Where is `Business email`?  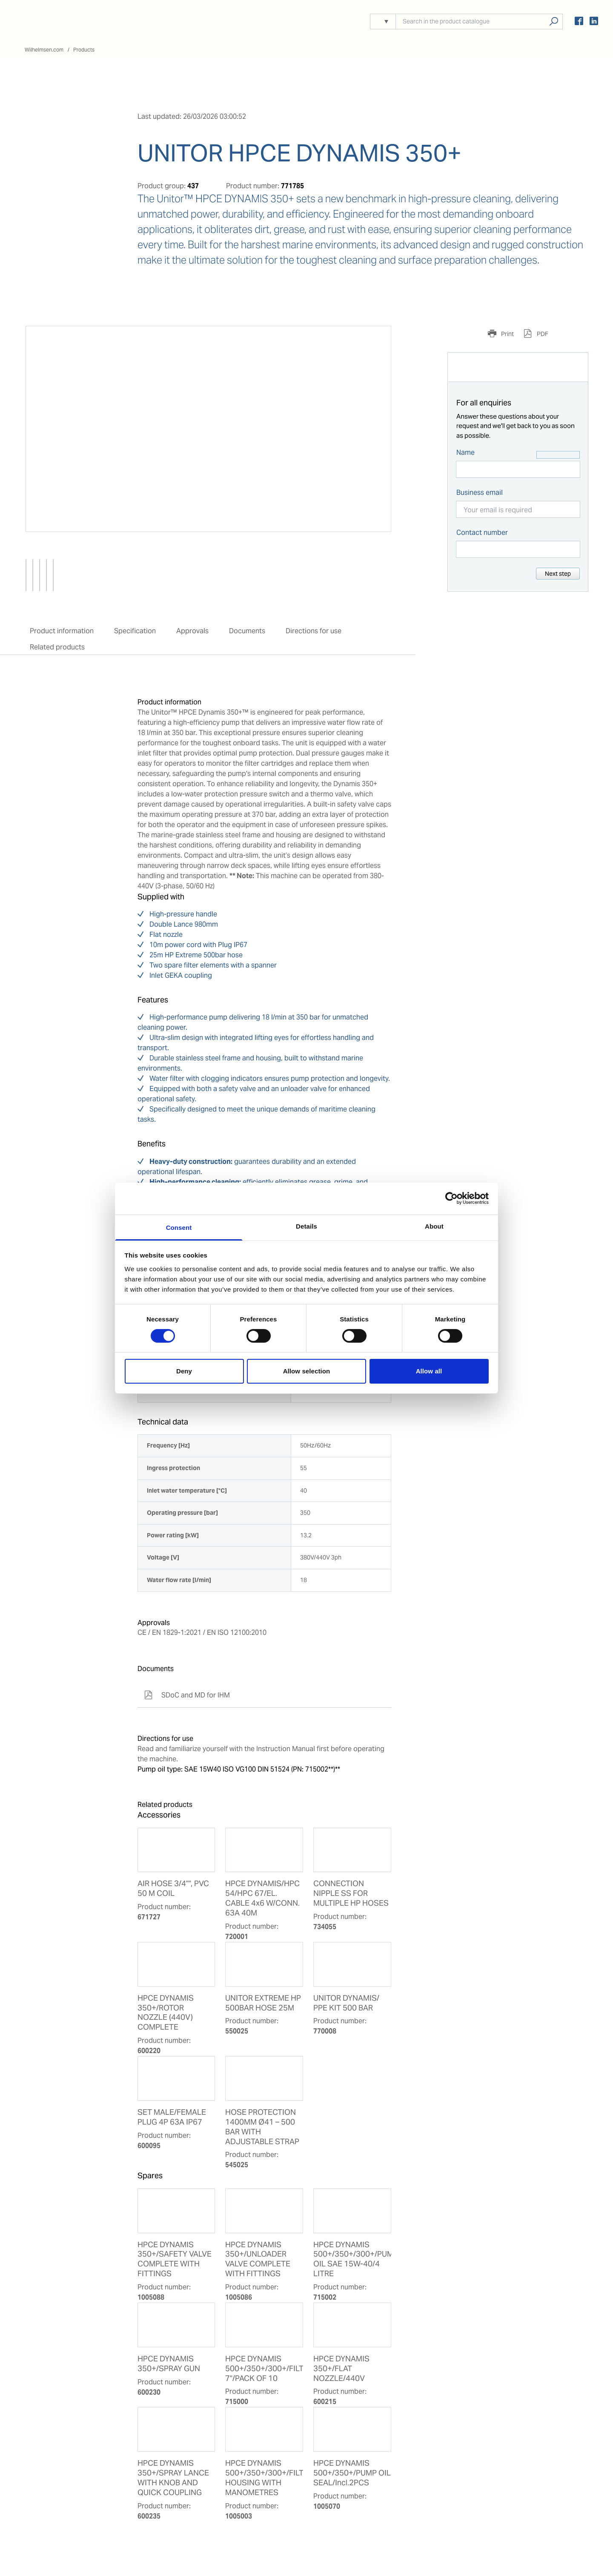 Business email is located at coordinates (479, 492).